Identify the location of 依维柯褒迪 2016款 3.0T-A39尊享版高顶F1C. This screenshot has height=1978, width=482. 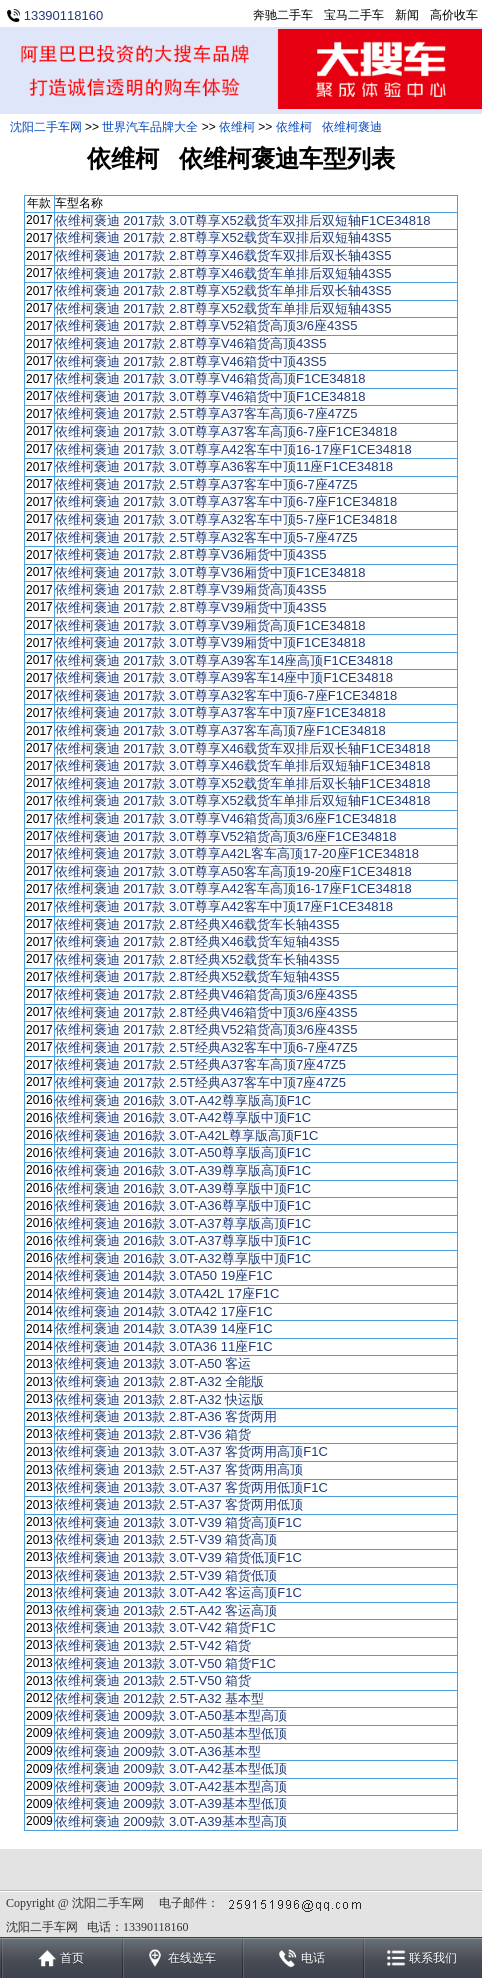
(183, 1170).